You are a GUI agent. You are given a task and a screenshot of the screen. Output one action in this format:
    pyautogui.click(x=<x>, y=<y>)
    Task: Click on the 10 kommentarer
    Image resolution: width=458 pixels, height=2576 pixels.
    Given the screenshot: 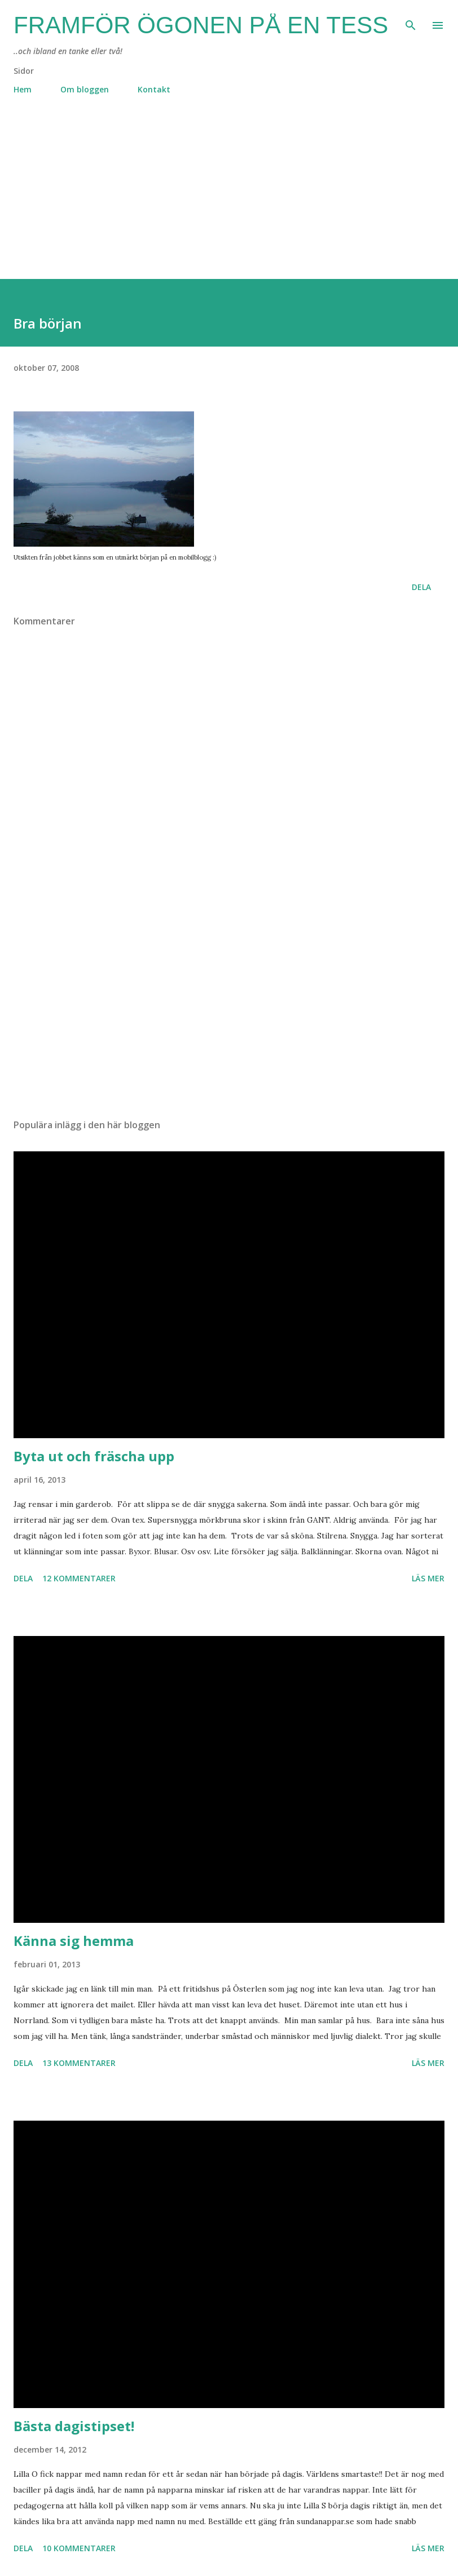 What is the action you would take?
    pyautogui.click(x=79, y=2548)
    